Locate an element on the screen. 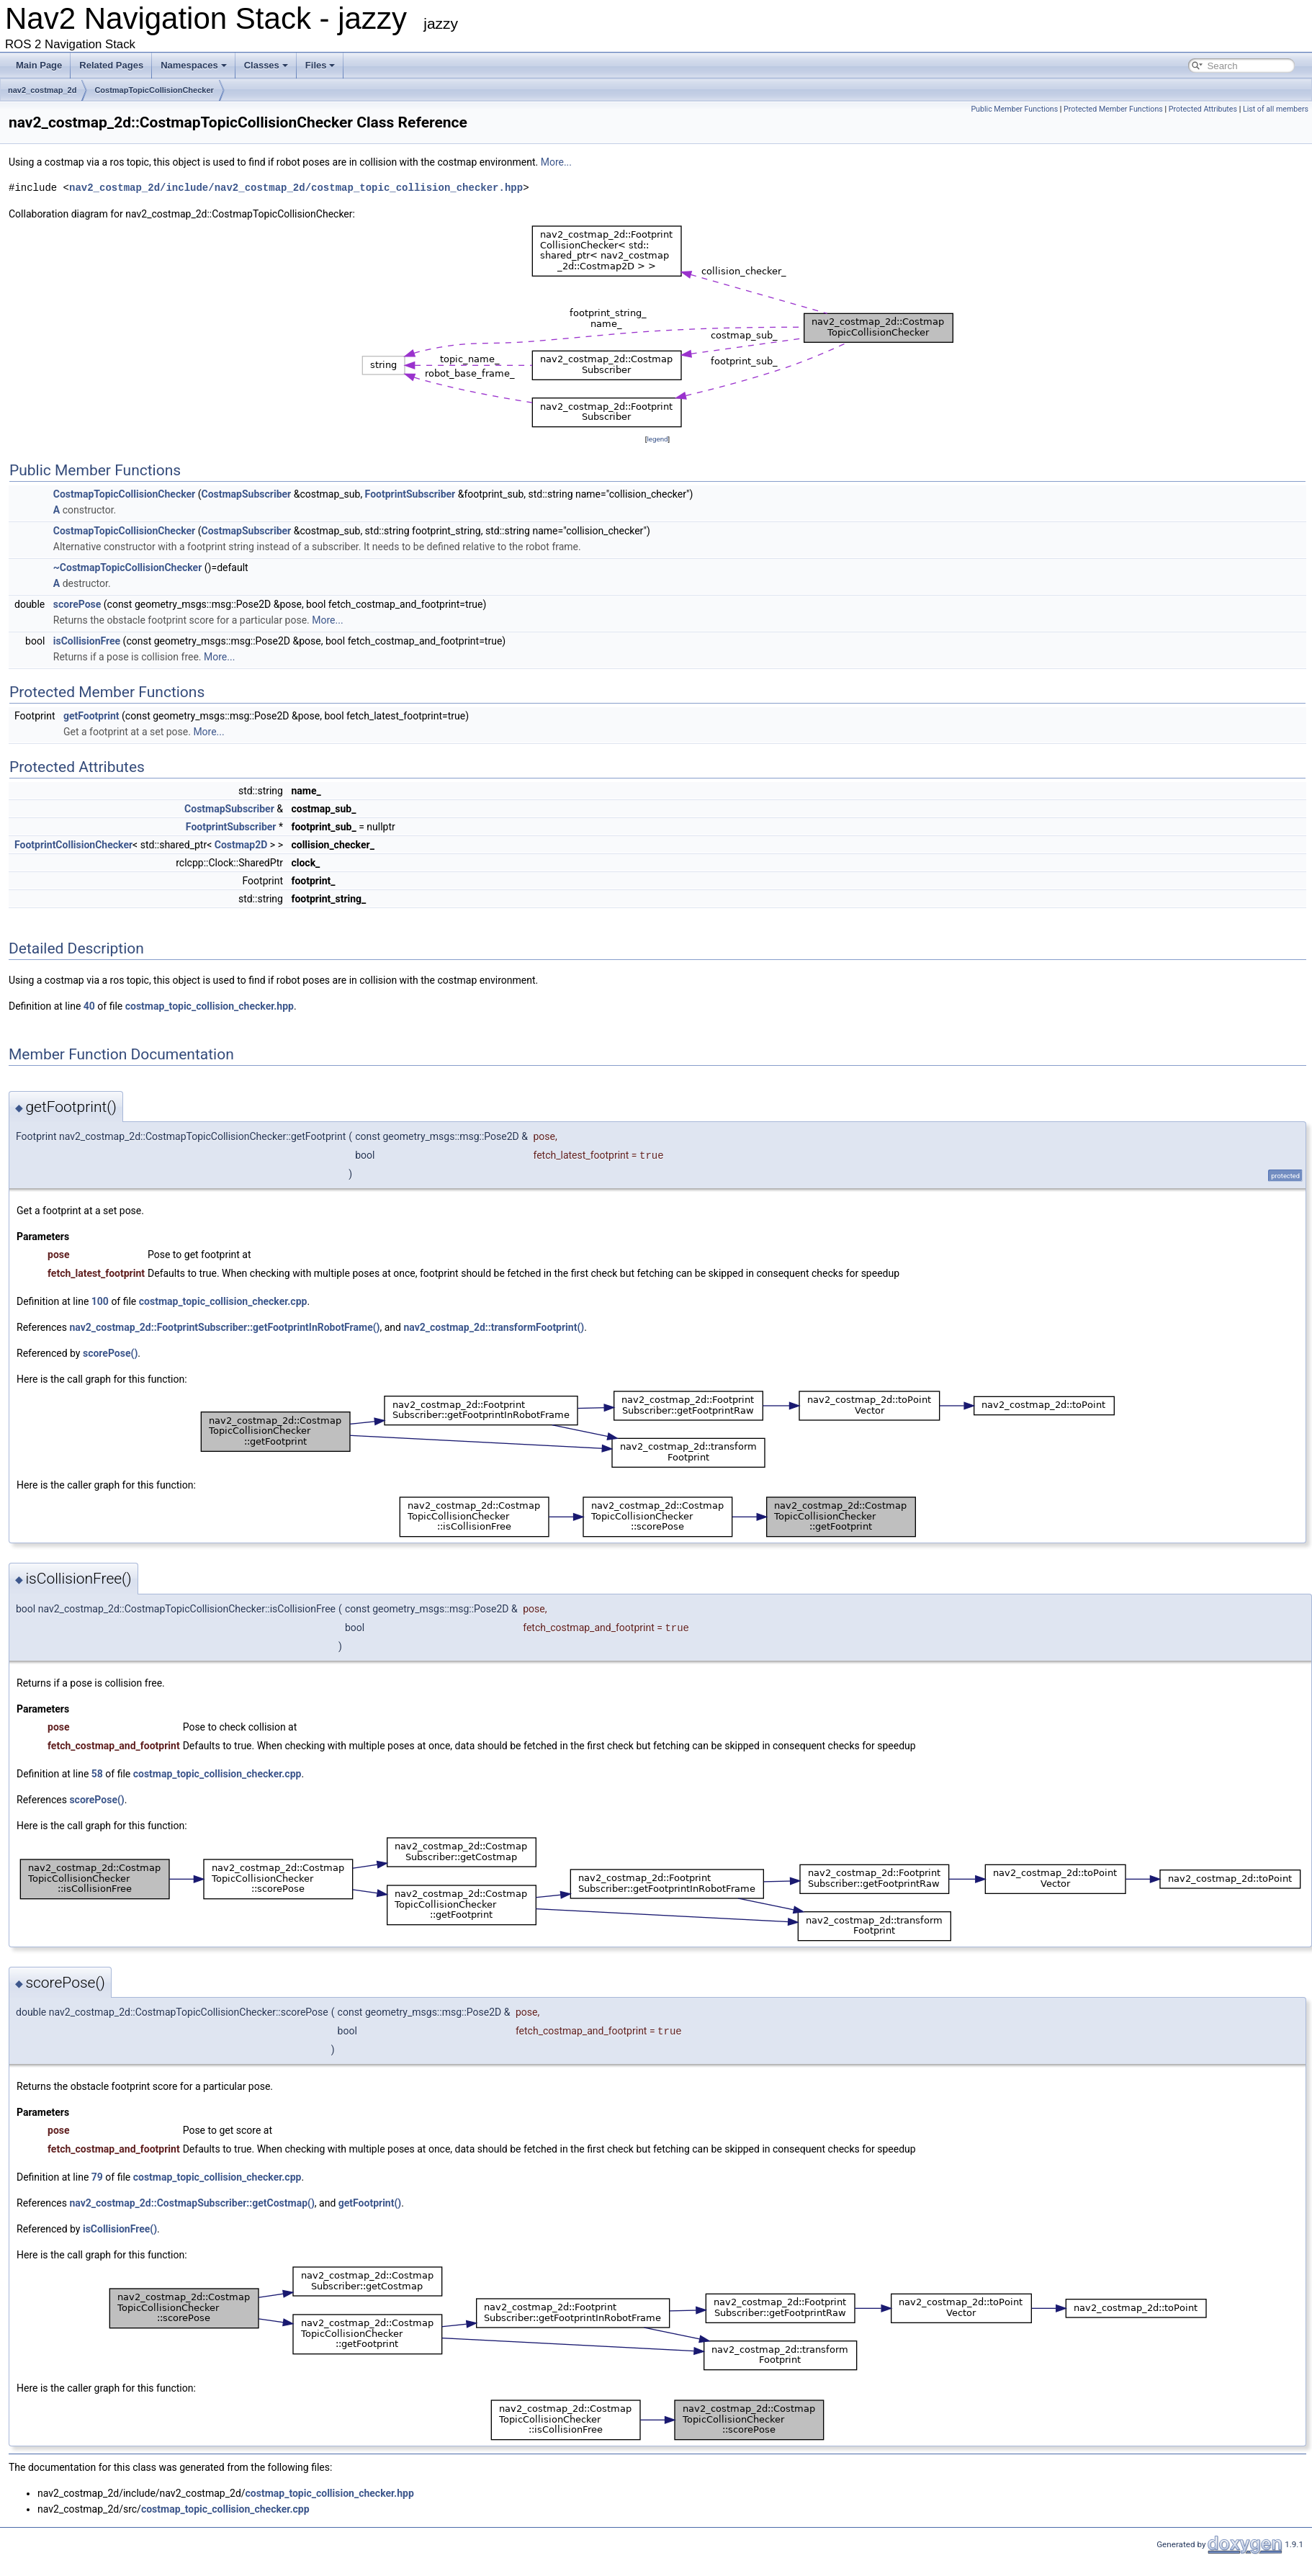  legend is located at coordinates (657, 439).